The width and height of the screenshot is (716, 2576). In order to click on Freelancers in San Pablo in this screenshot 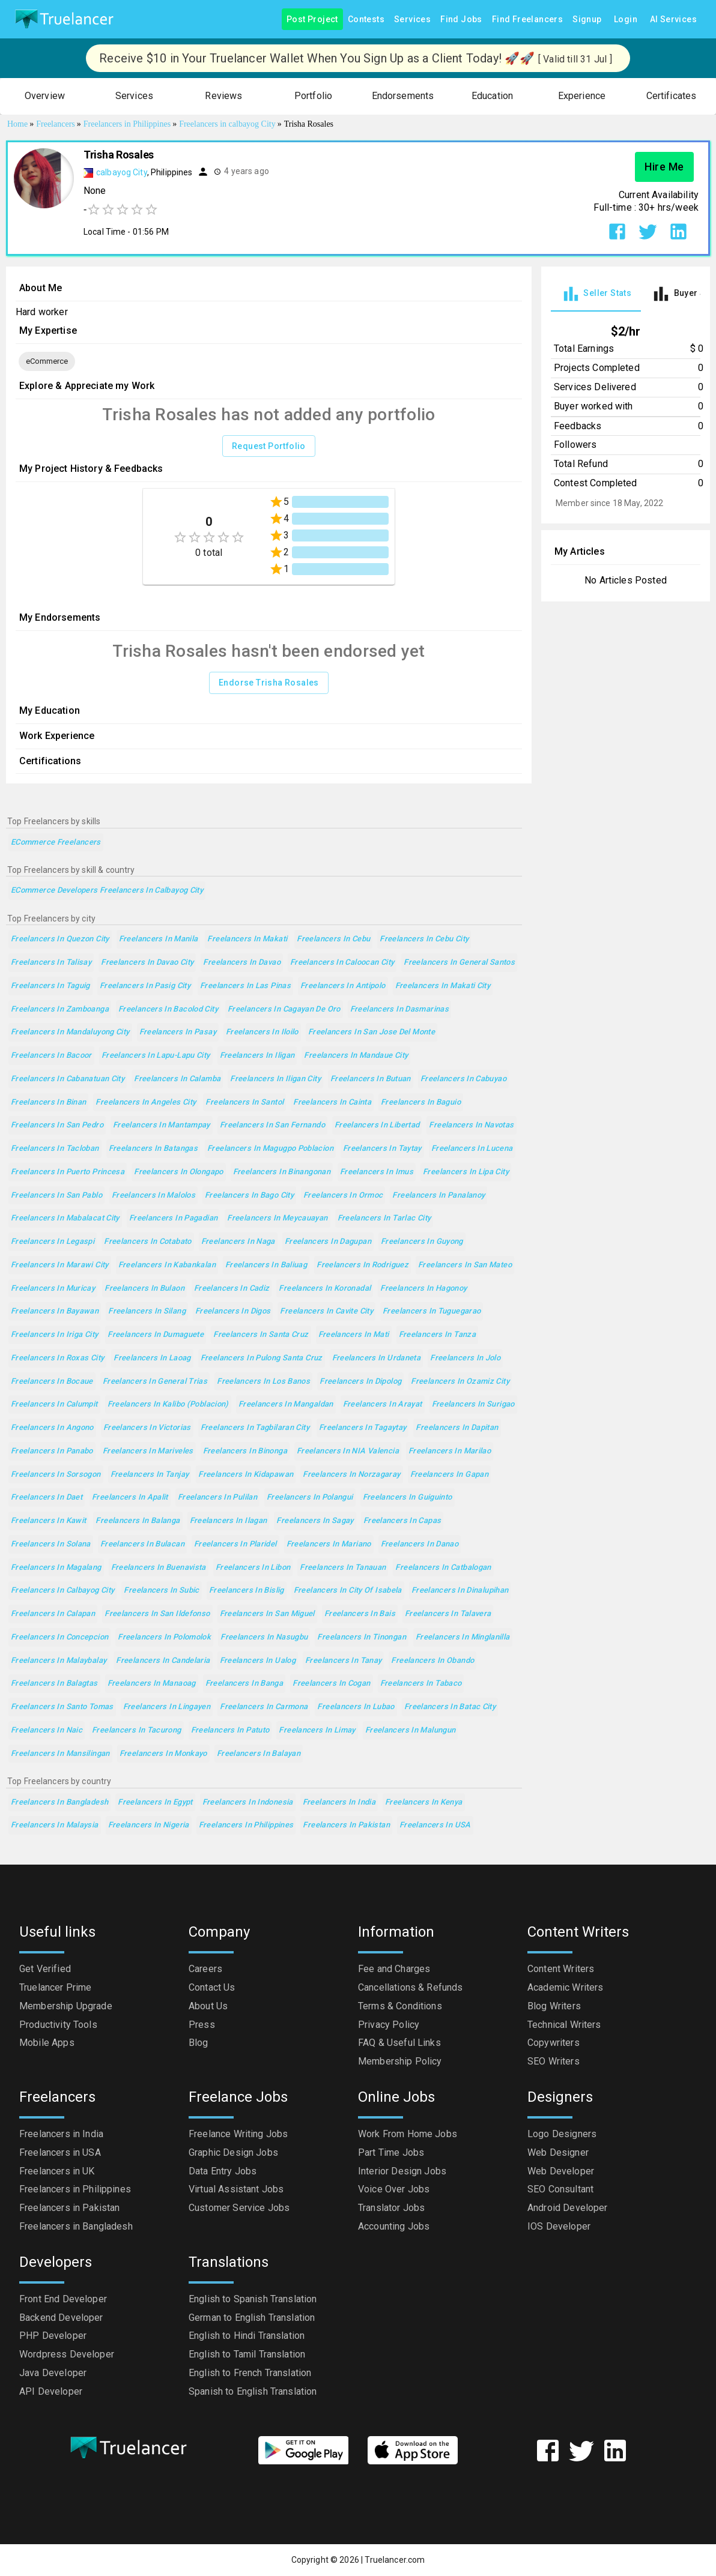, I will do `click(56, 1195)`.